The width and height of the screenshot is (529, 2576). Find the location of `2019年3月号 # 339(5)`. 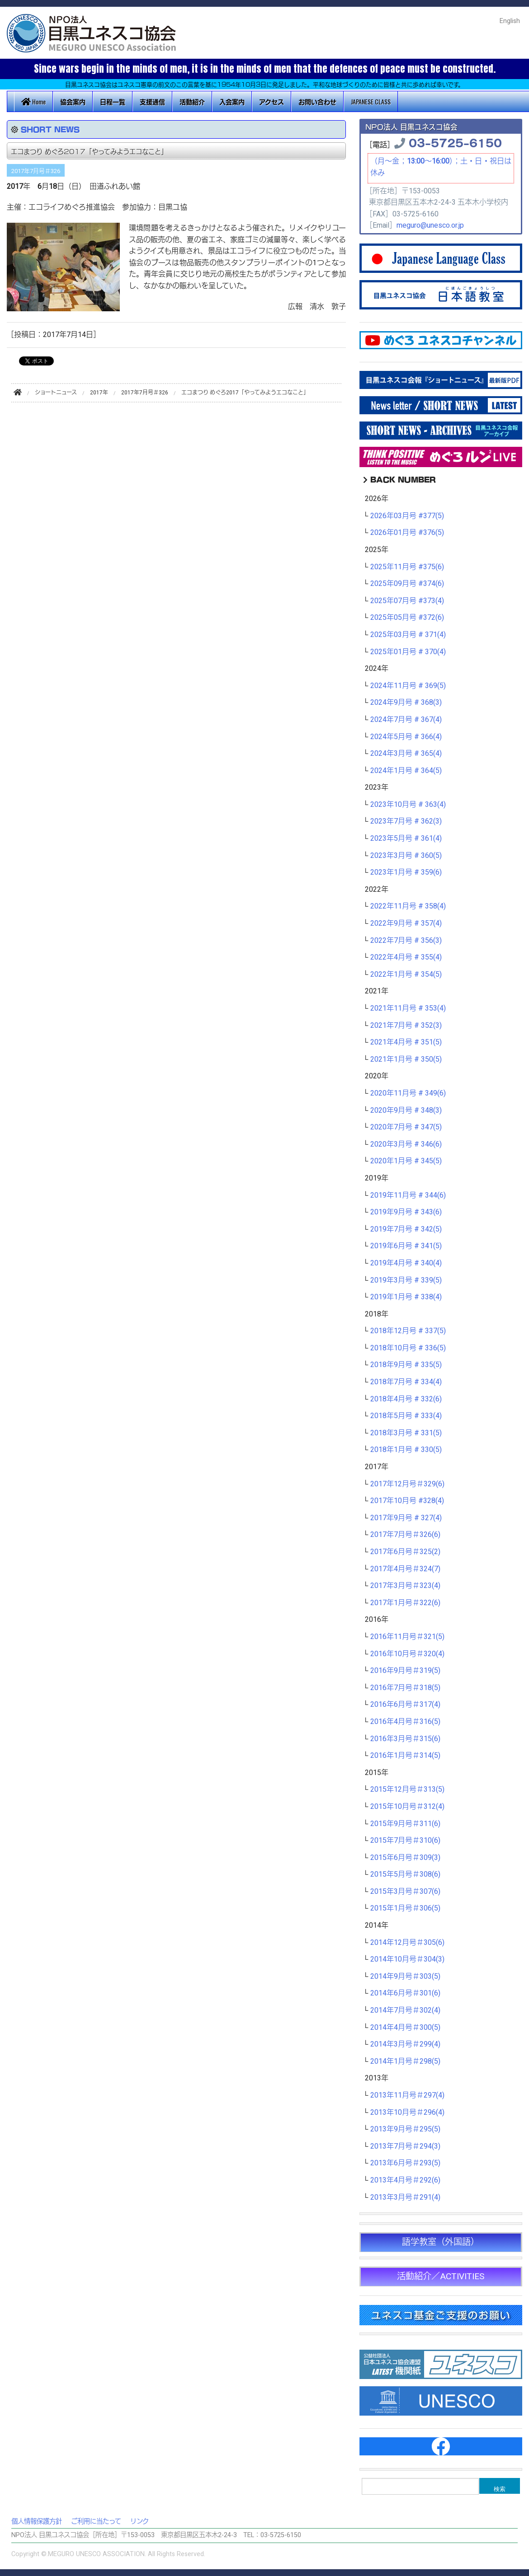

2019年3月号 # 339(5) is located at coordinates (406, 1280).